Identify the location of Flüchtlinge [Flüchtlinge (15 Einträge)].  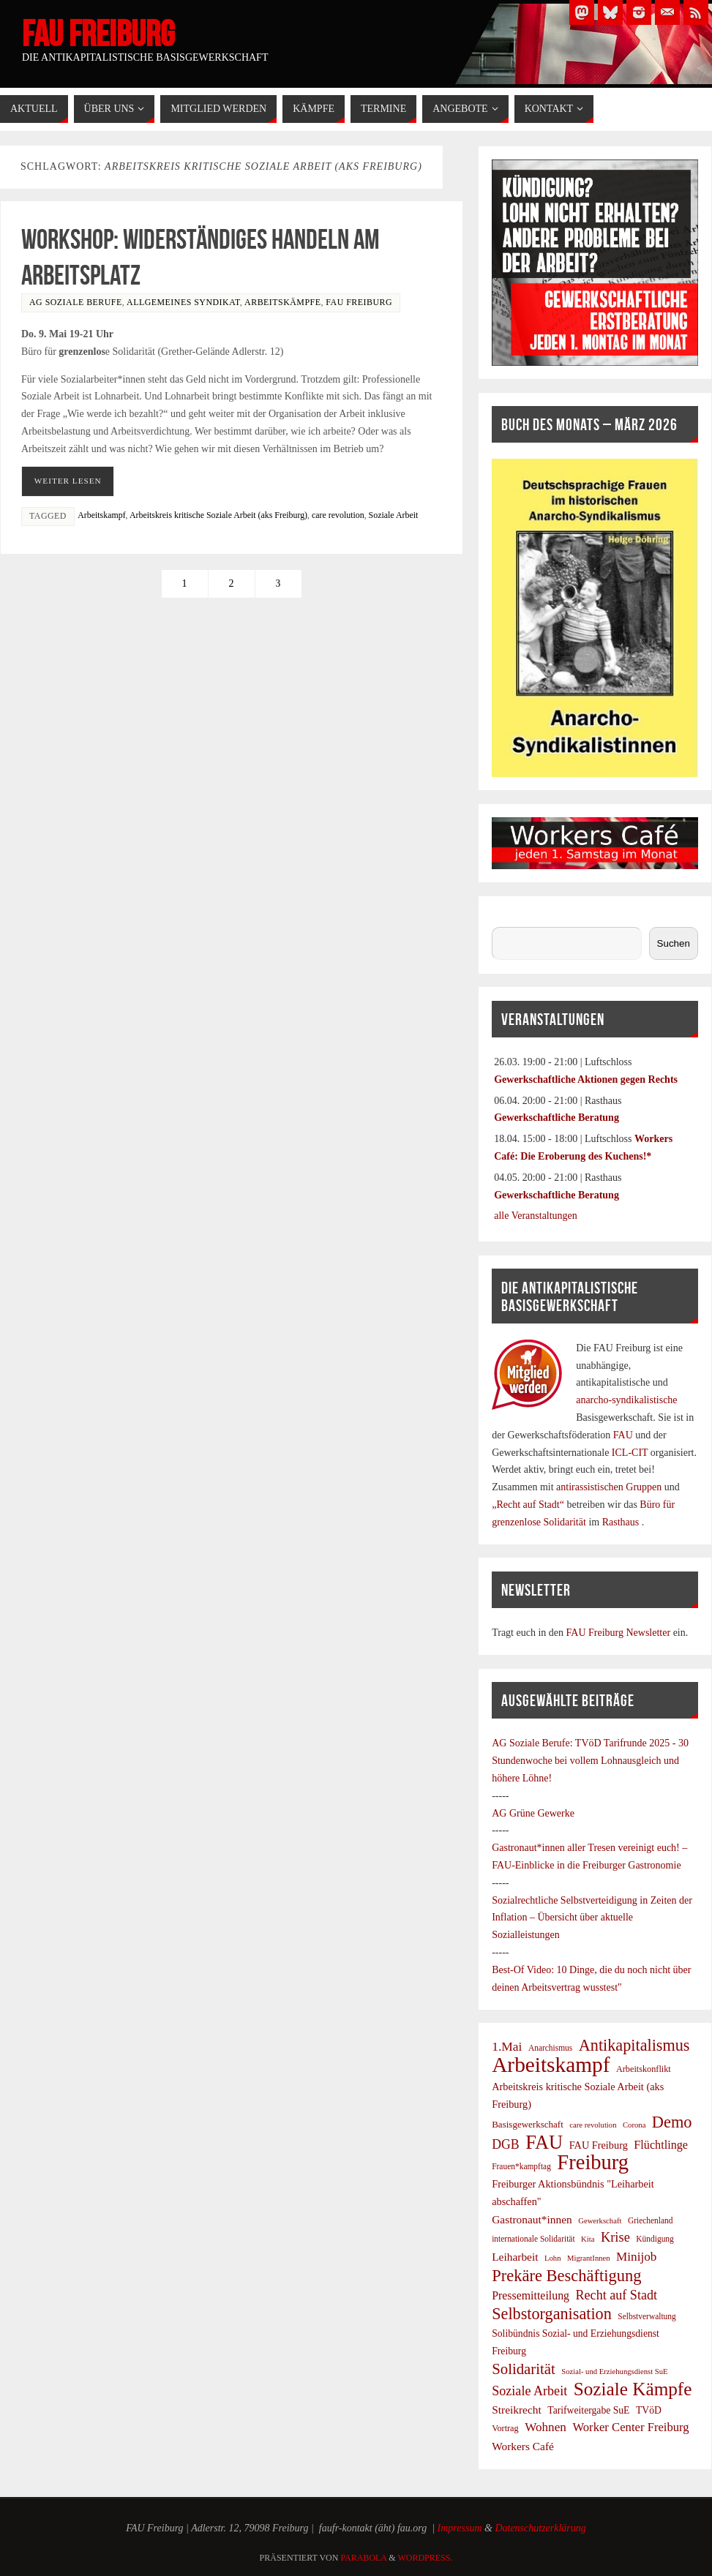
(661, 2145).